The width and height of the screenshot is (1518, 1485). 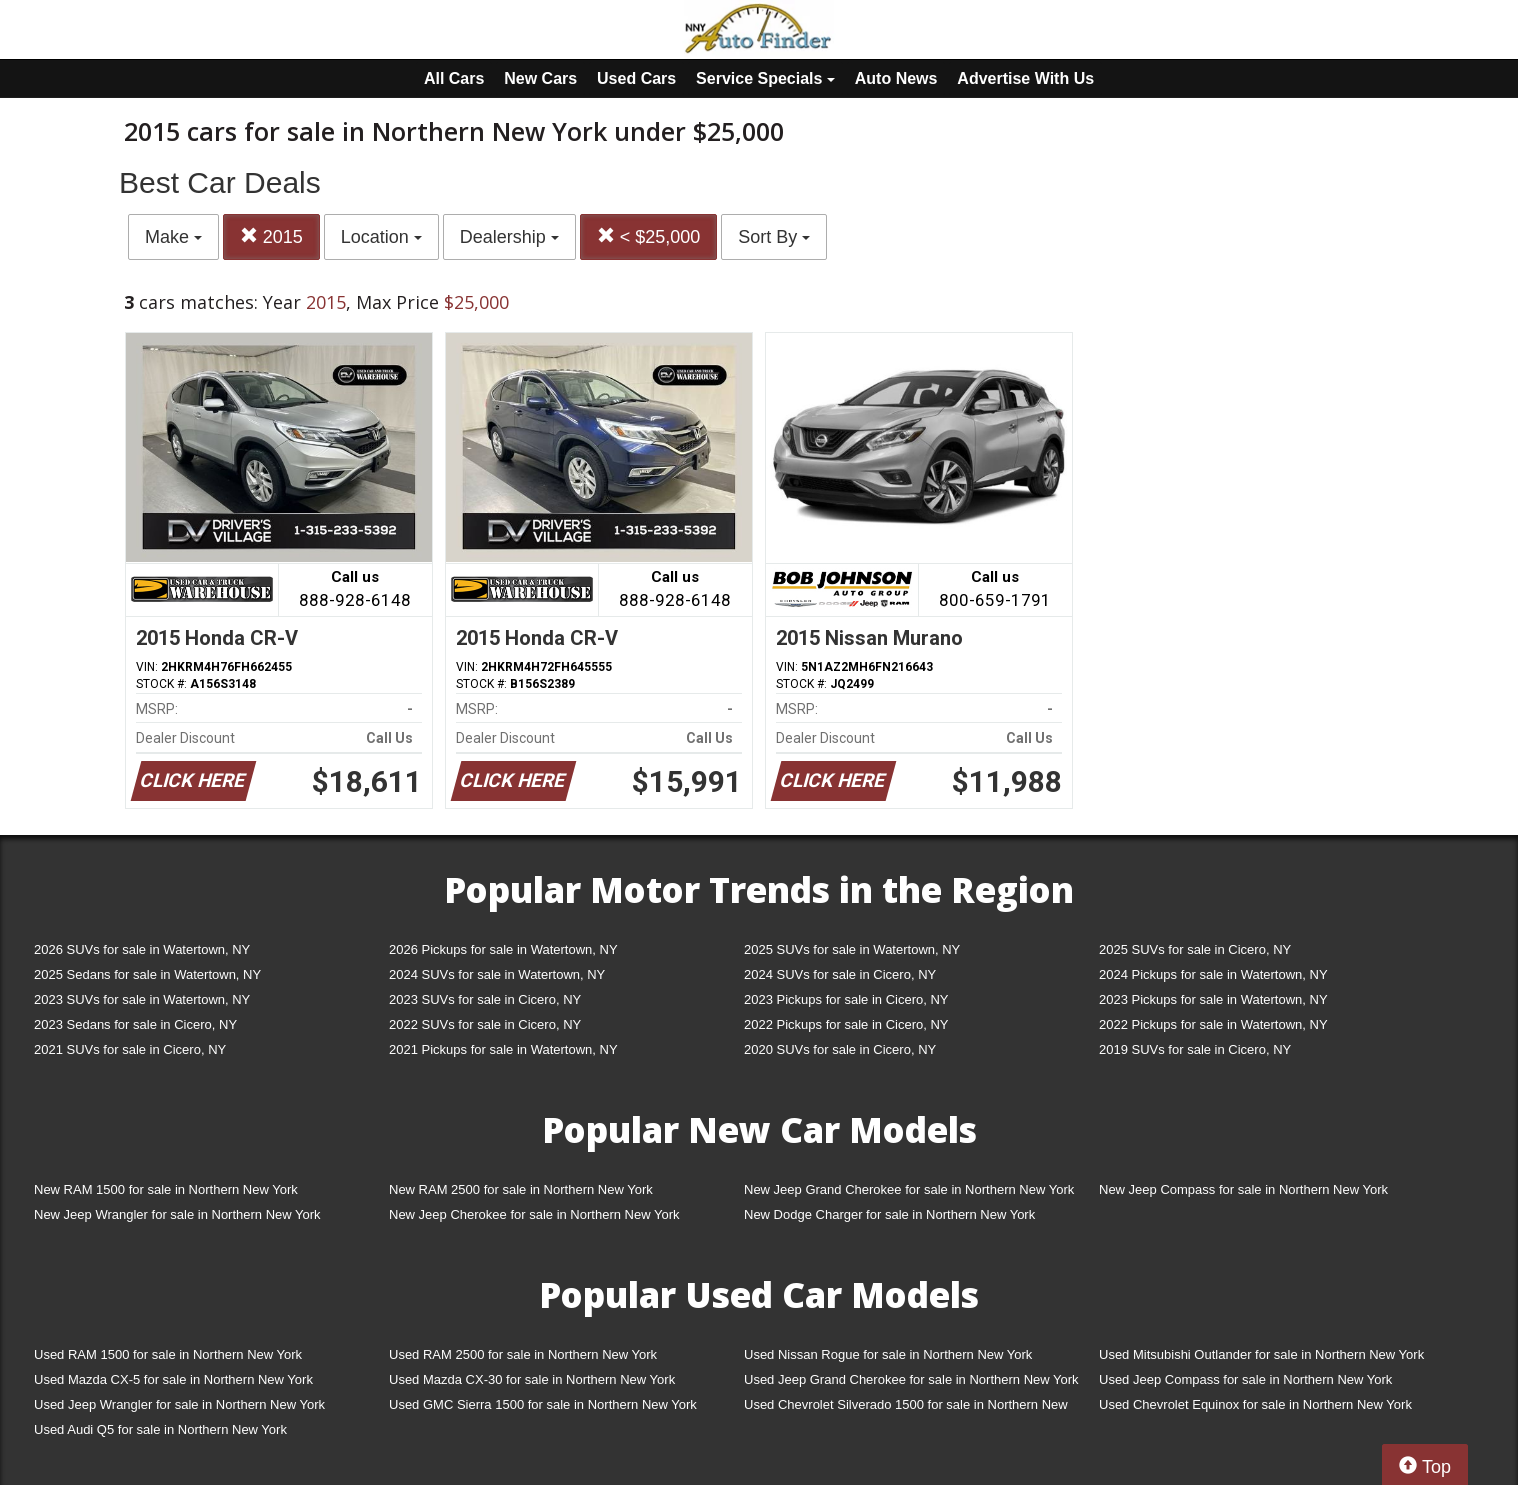 I want to click on 2023 SUVs for sale in Cicero, NY, so click(x=485, y=999).